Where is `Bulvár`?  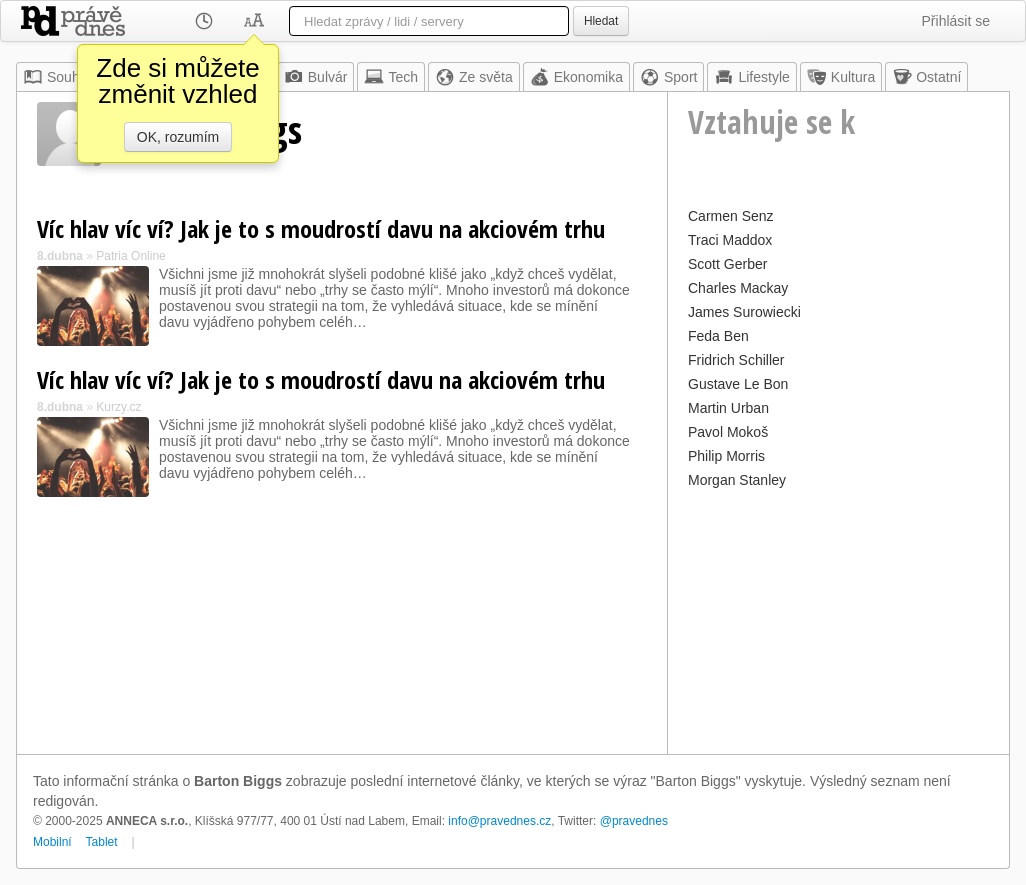
Bulvár is located at coordinates (316, 77).